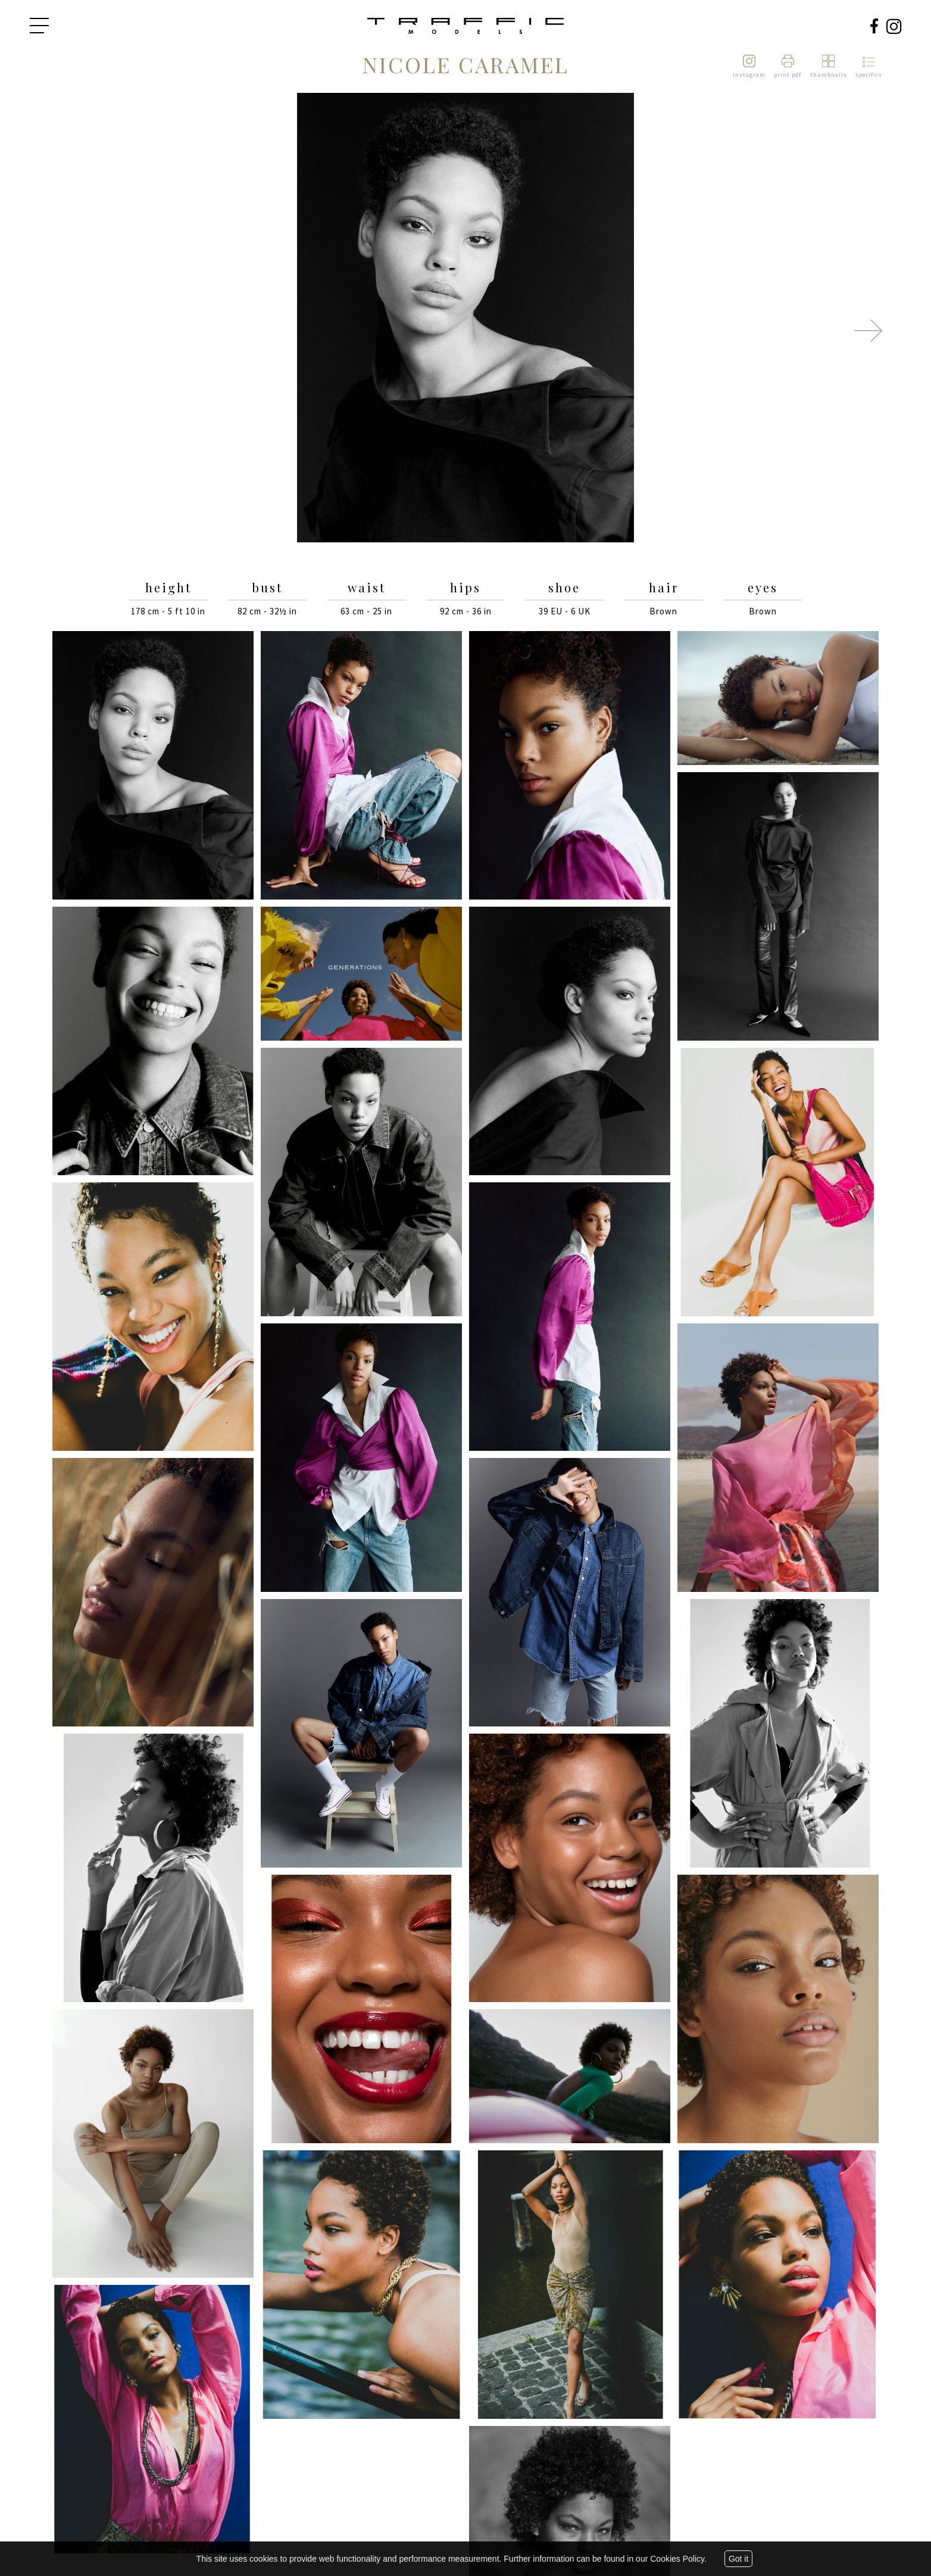 This screenshot has width=931, height=2576. What do you see at coordinates (678, 2558) in the screenshot?
I see `Cookies Policy.` at bounding box center [678, 2558].